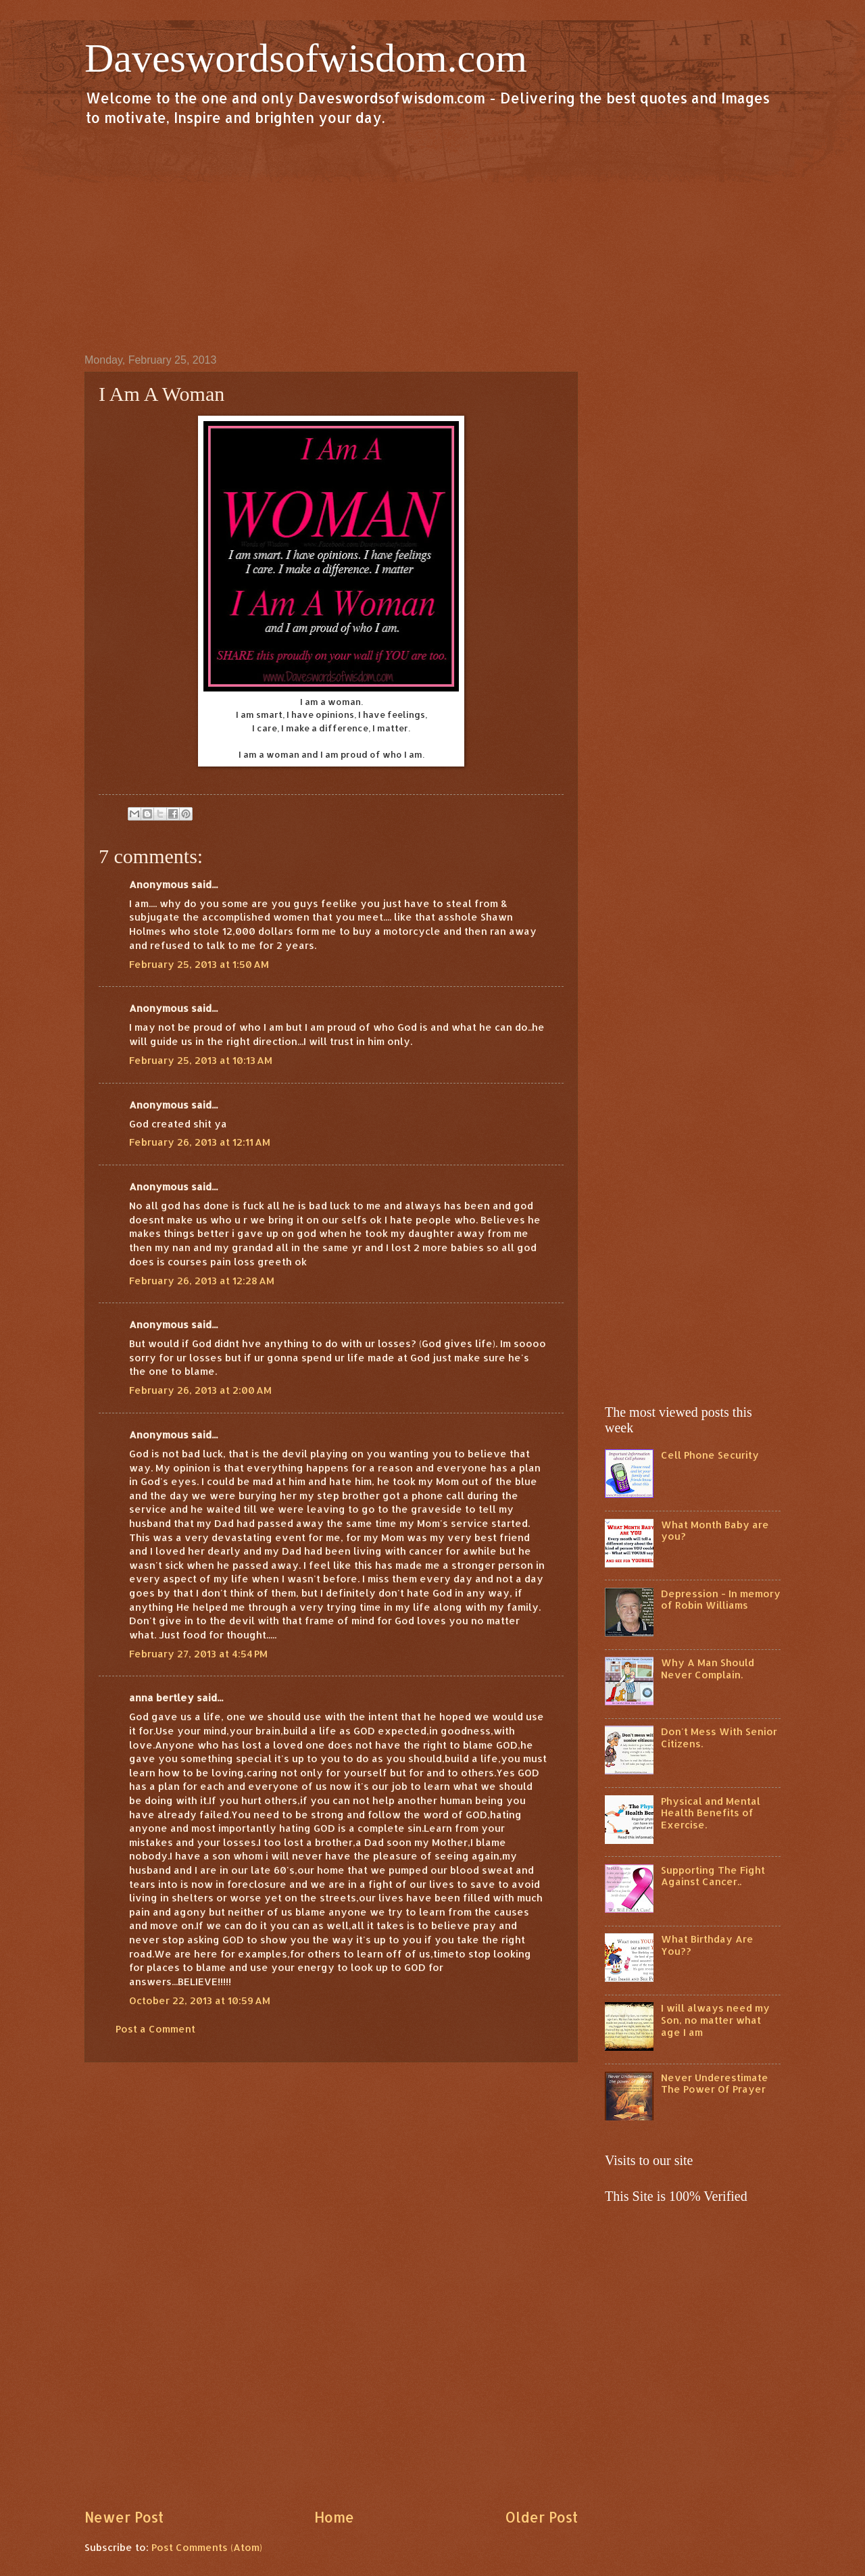  I want to click on What Birthday Are You??, so click(707, 1945).